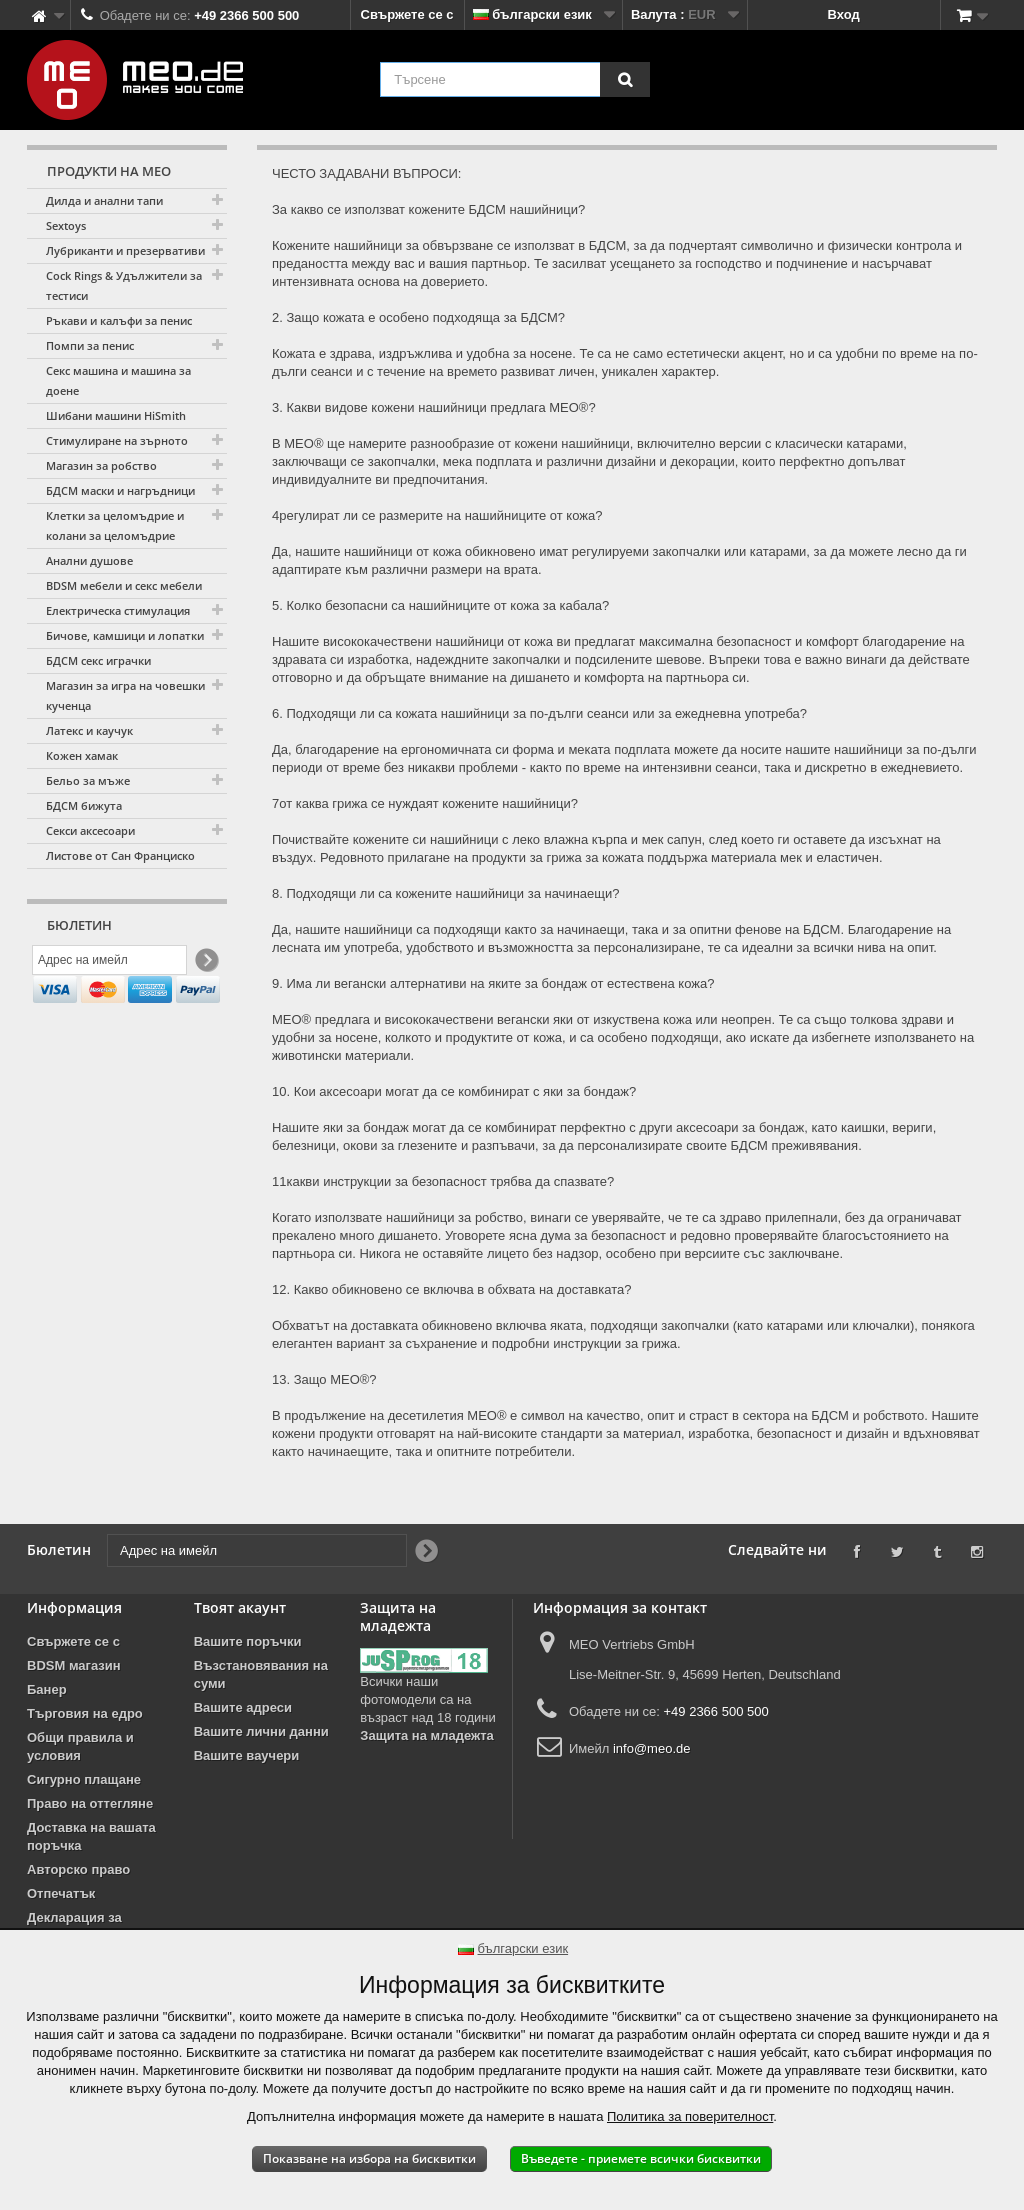  Describe the element at coordinates (369, 2158) in the screenshot. I see `Показване на избора на бисквитки` at that location.